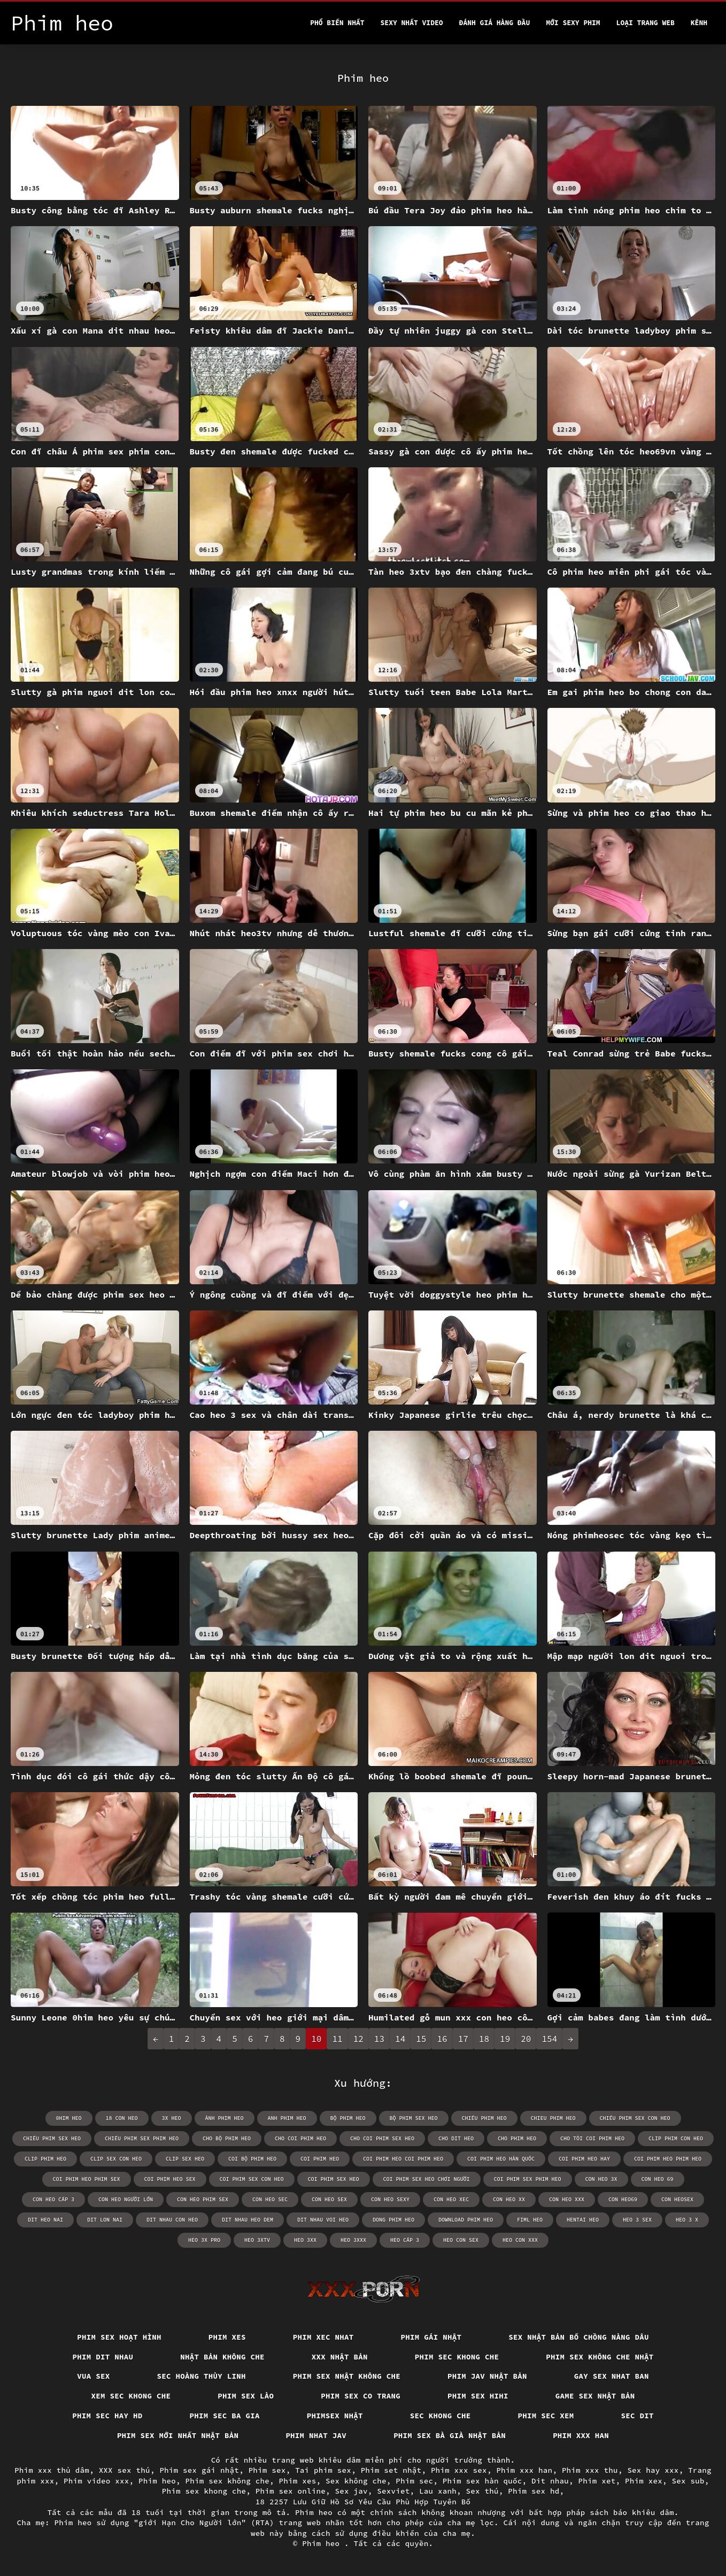 This screenshot has width=726, height=2576. Describe the element at coordinates (549, 2038) in the screenshot. I see `154` at that location.